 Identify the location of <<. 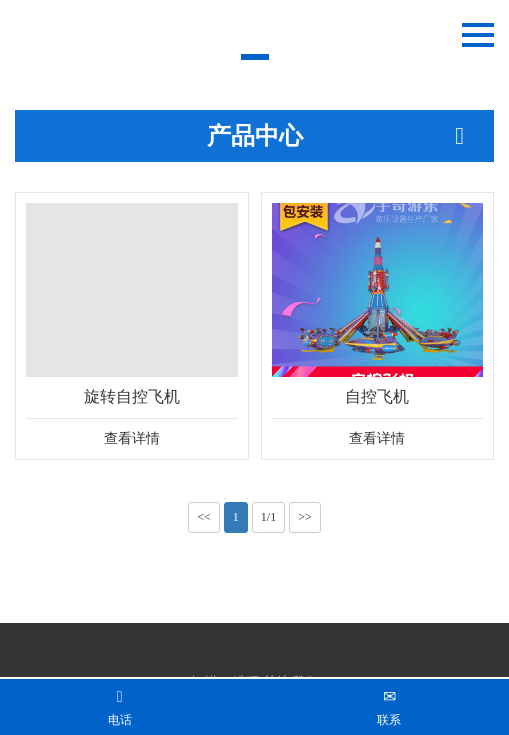
(204, 517).